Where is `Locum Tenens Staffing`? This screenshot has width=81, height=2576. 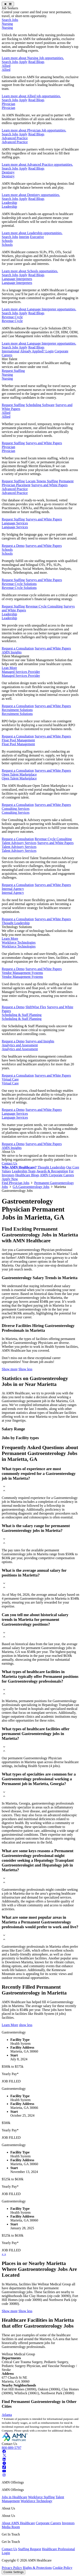 Locum Tenens Staffing is located at coordinates (42, 481).